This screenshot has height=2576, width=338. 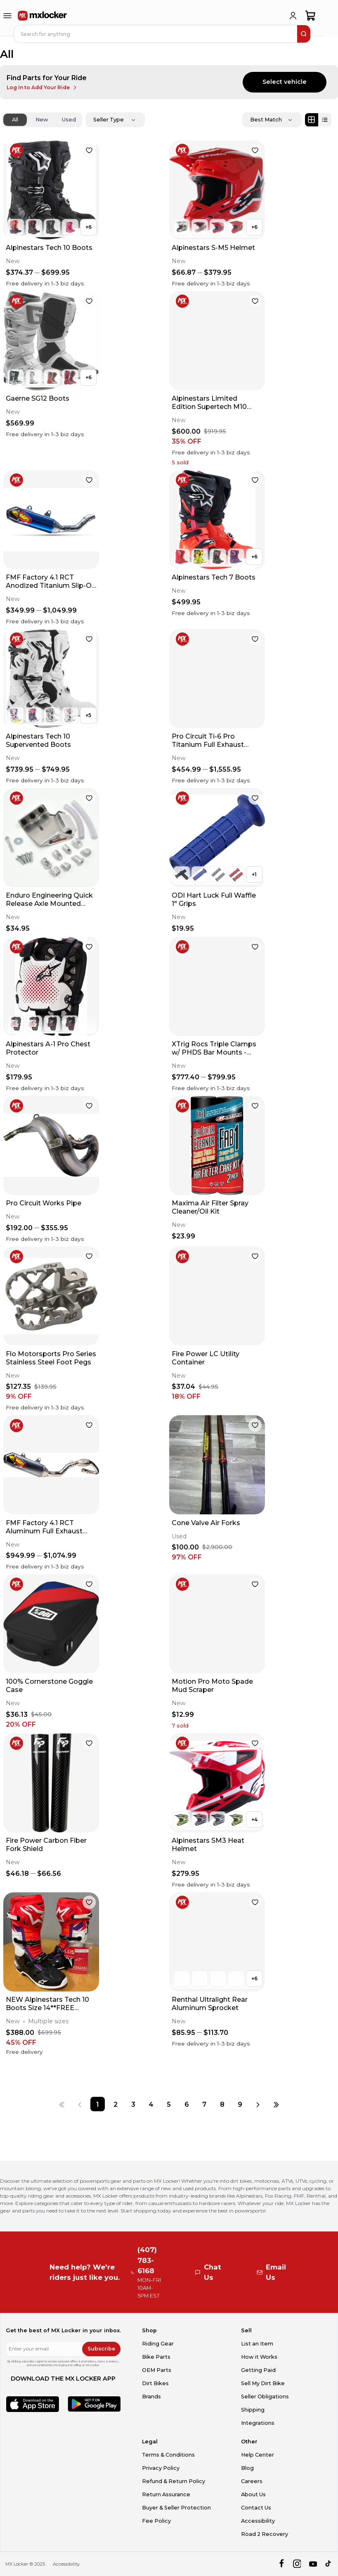 I want to click on Subscribe, so click(x=101, y=2348).